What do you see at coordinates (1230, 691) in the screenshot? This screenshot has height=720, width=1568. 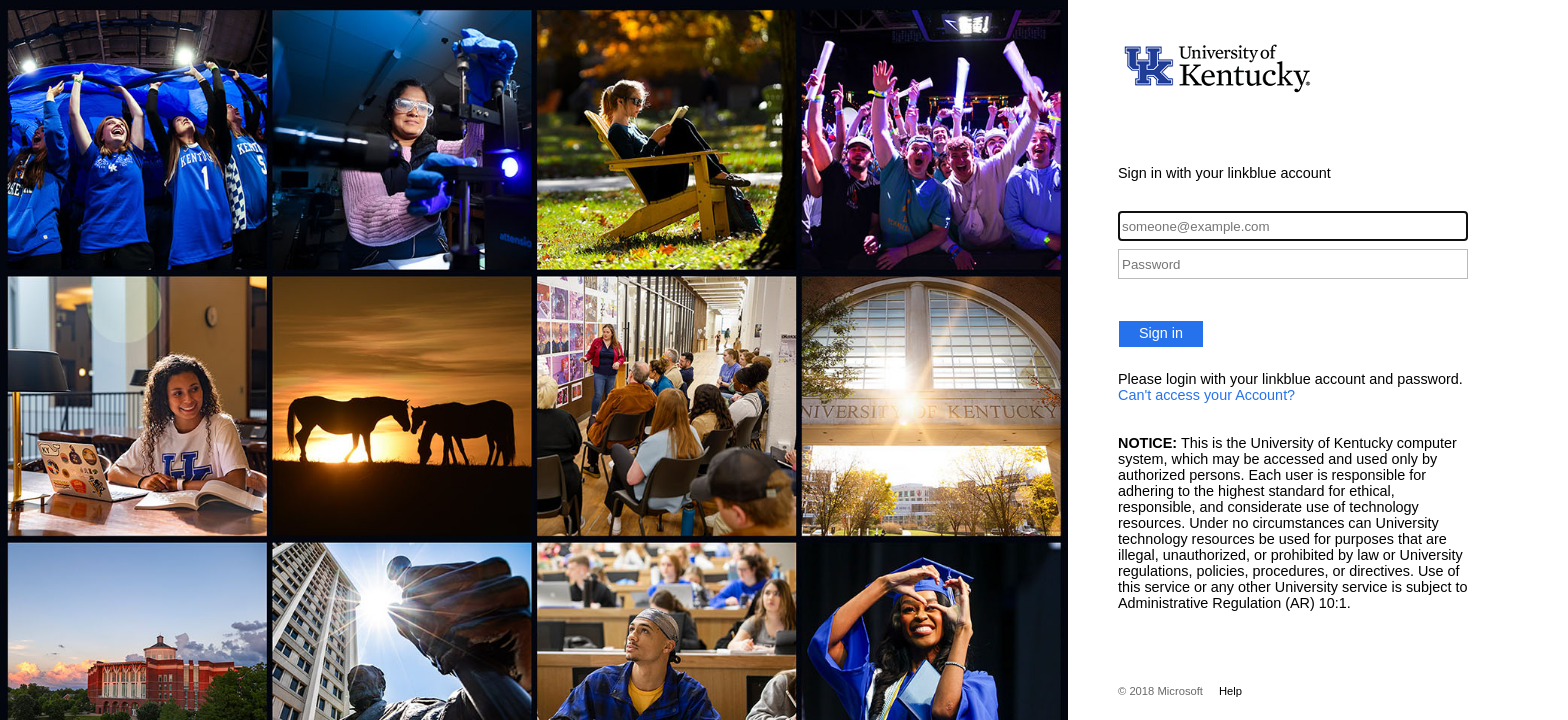 I see `Help` at bounding box center [1230, 691].